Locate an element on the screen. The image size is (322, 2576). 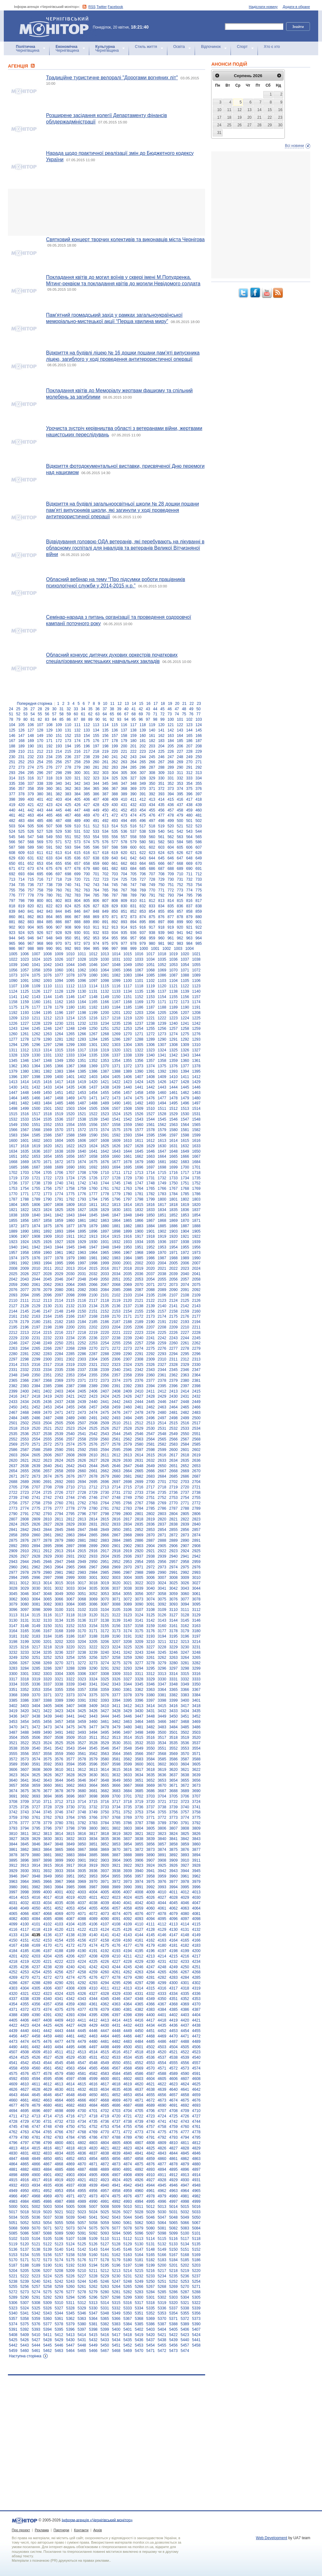
1758 is located at coordinates (70, 1188).